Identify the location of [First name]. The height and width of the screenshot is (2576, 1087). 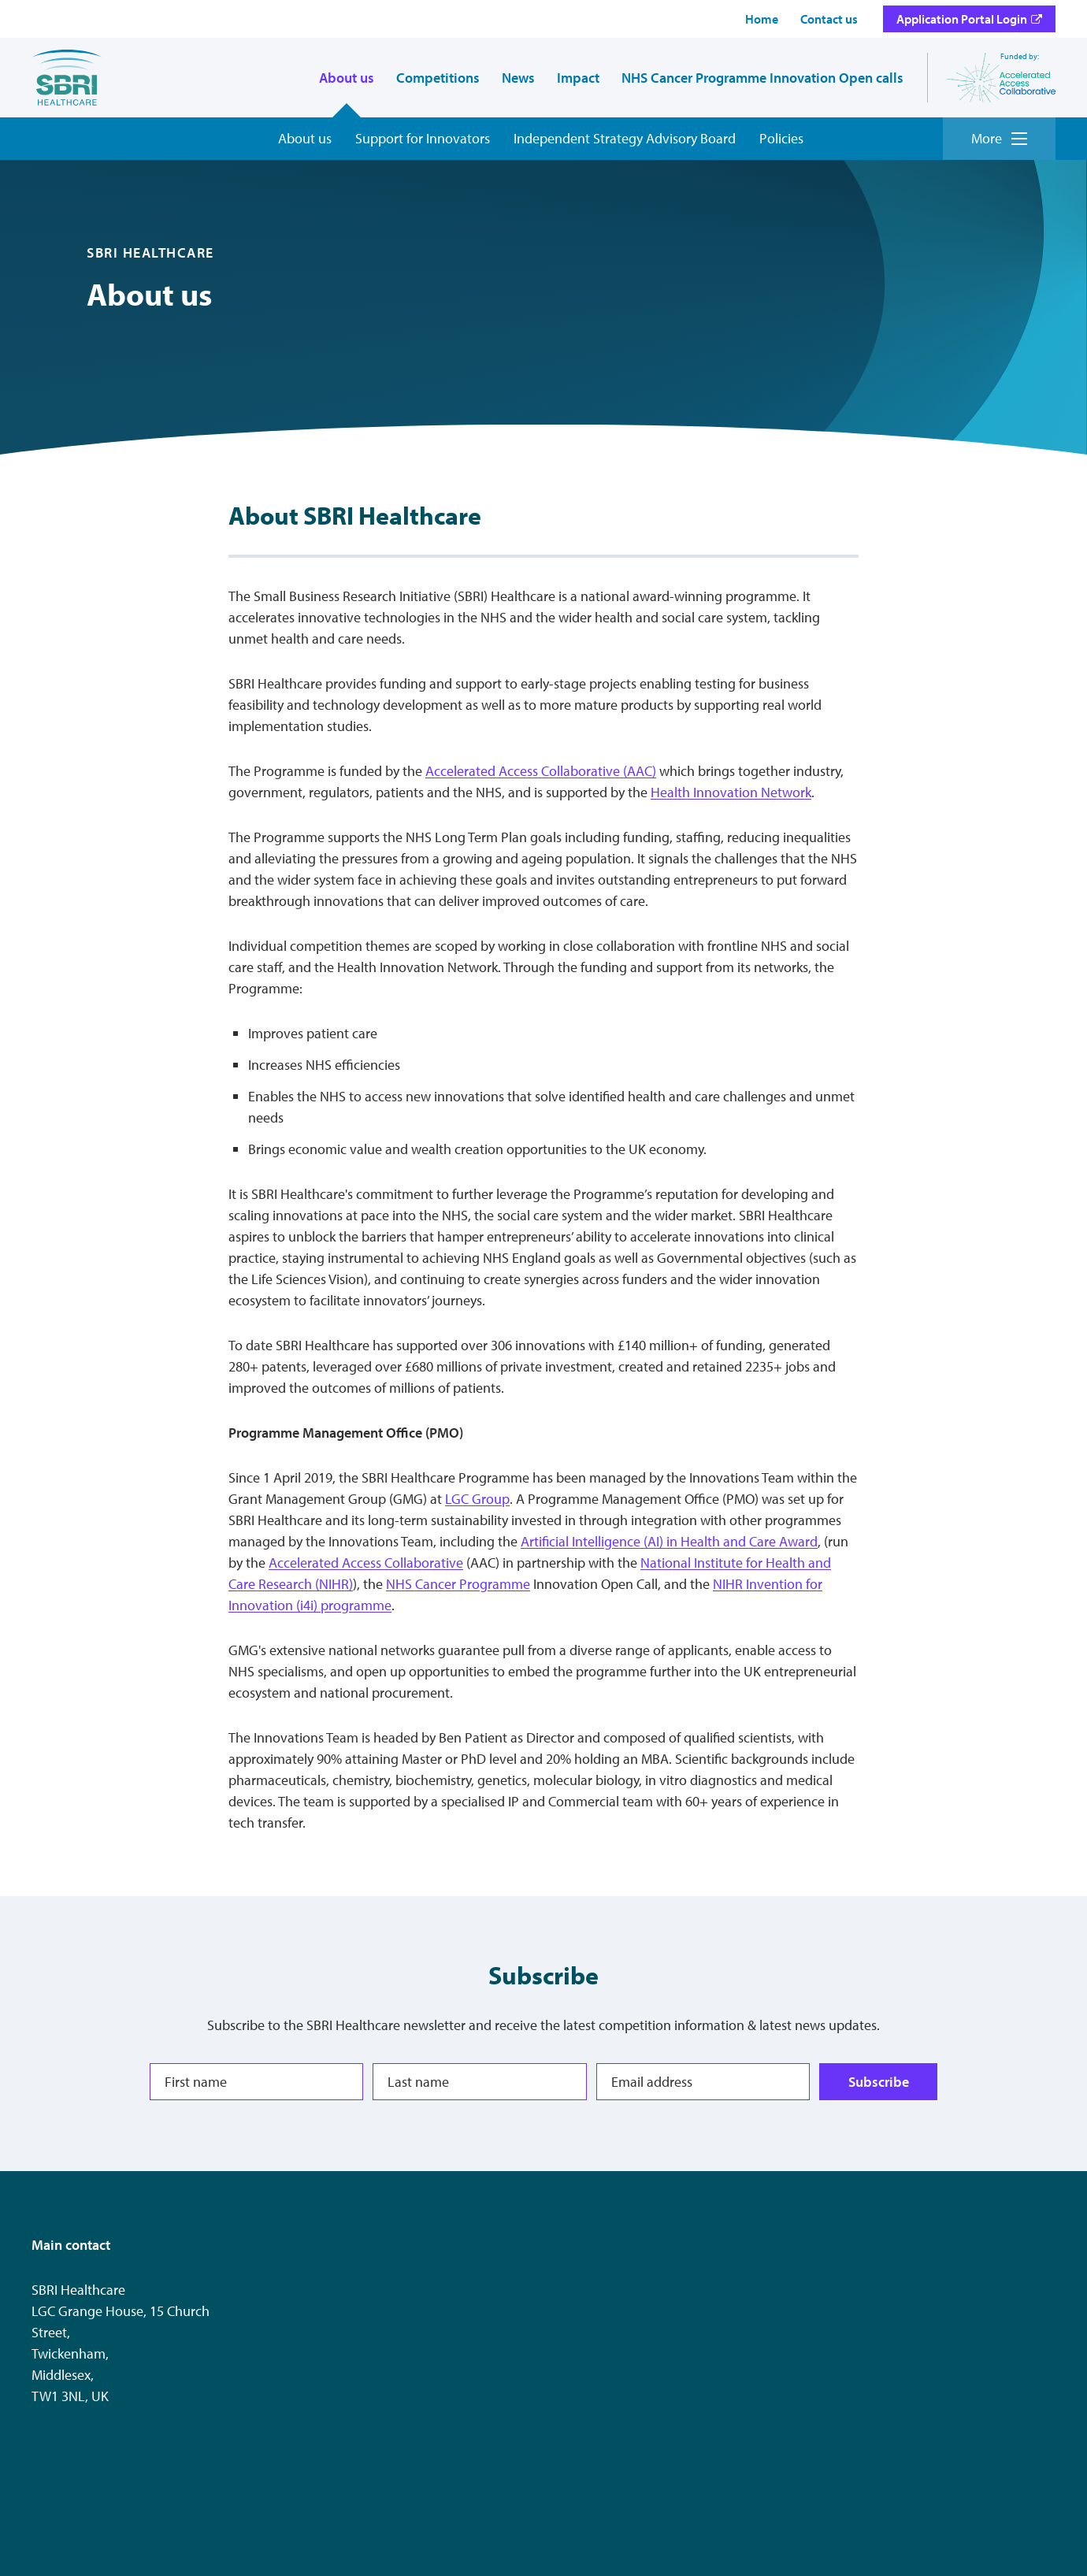
(256, 2081).